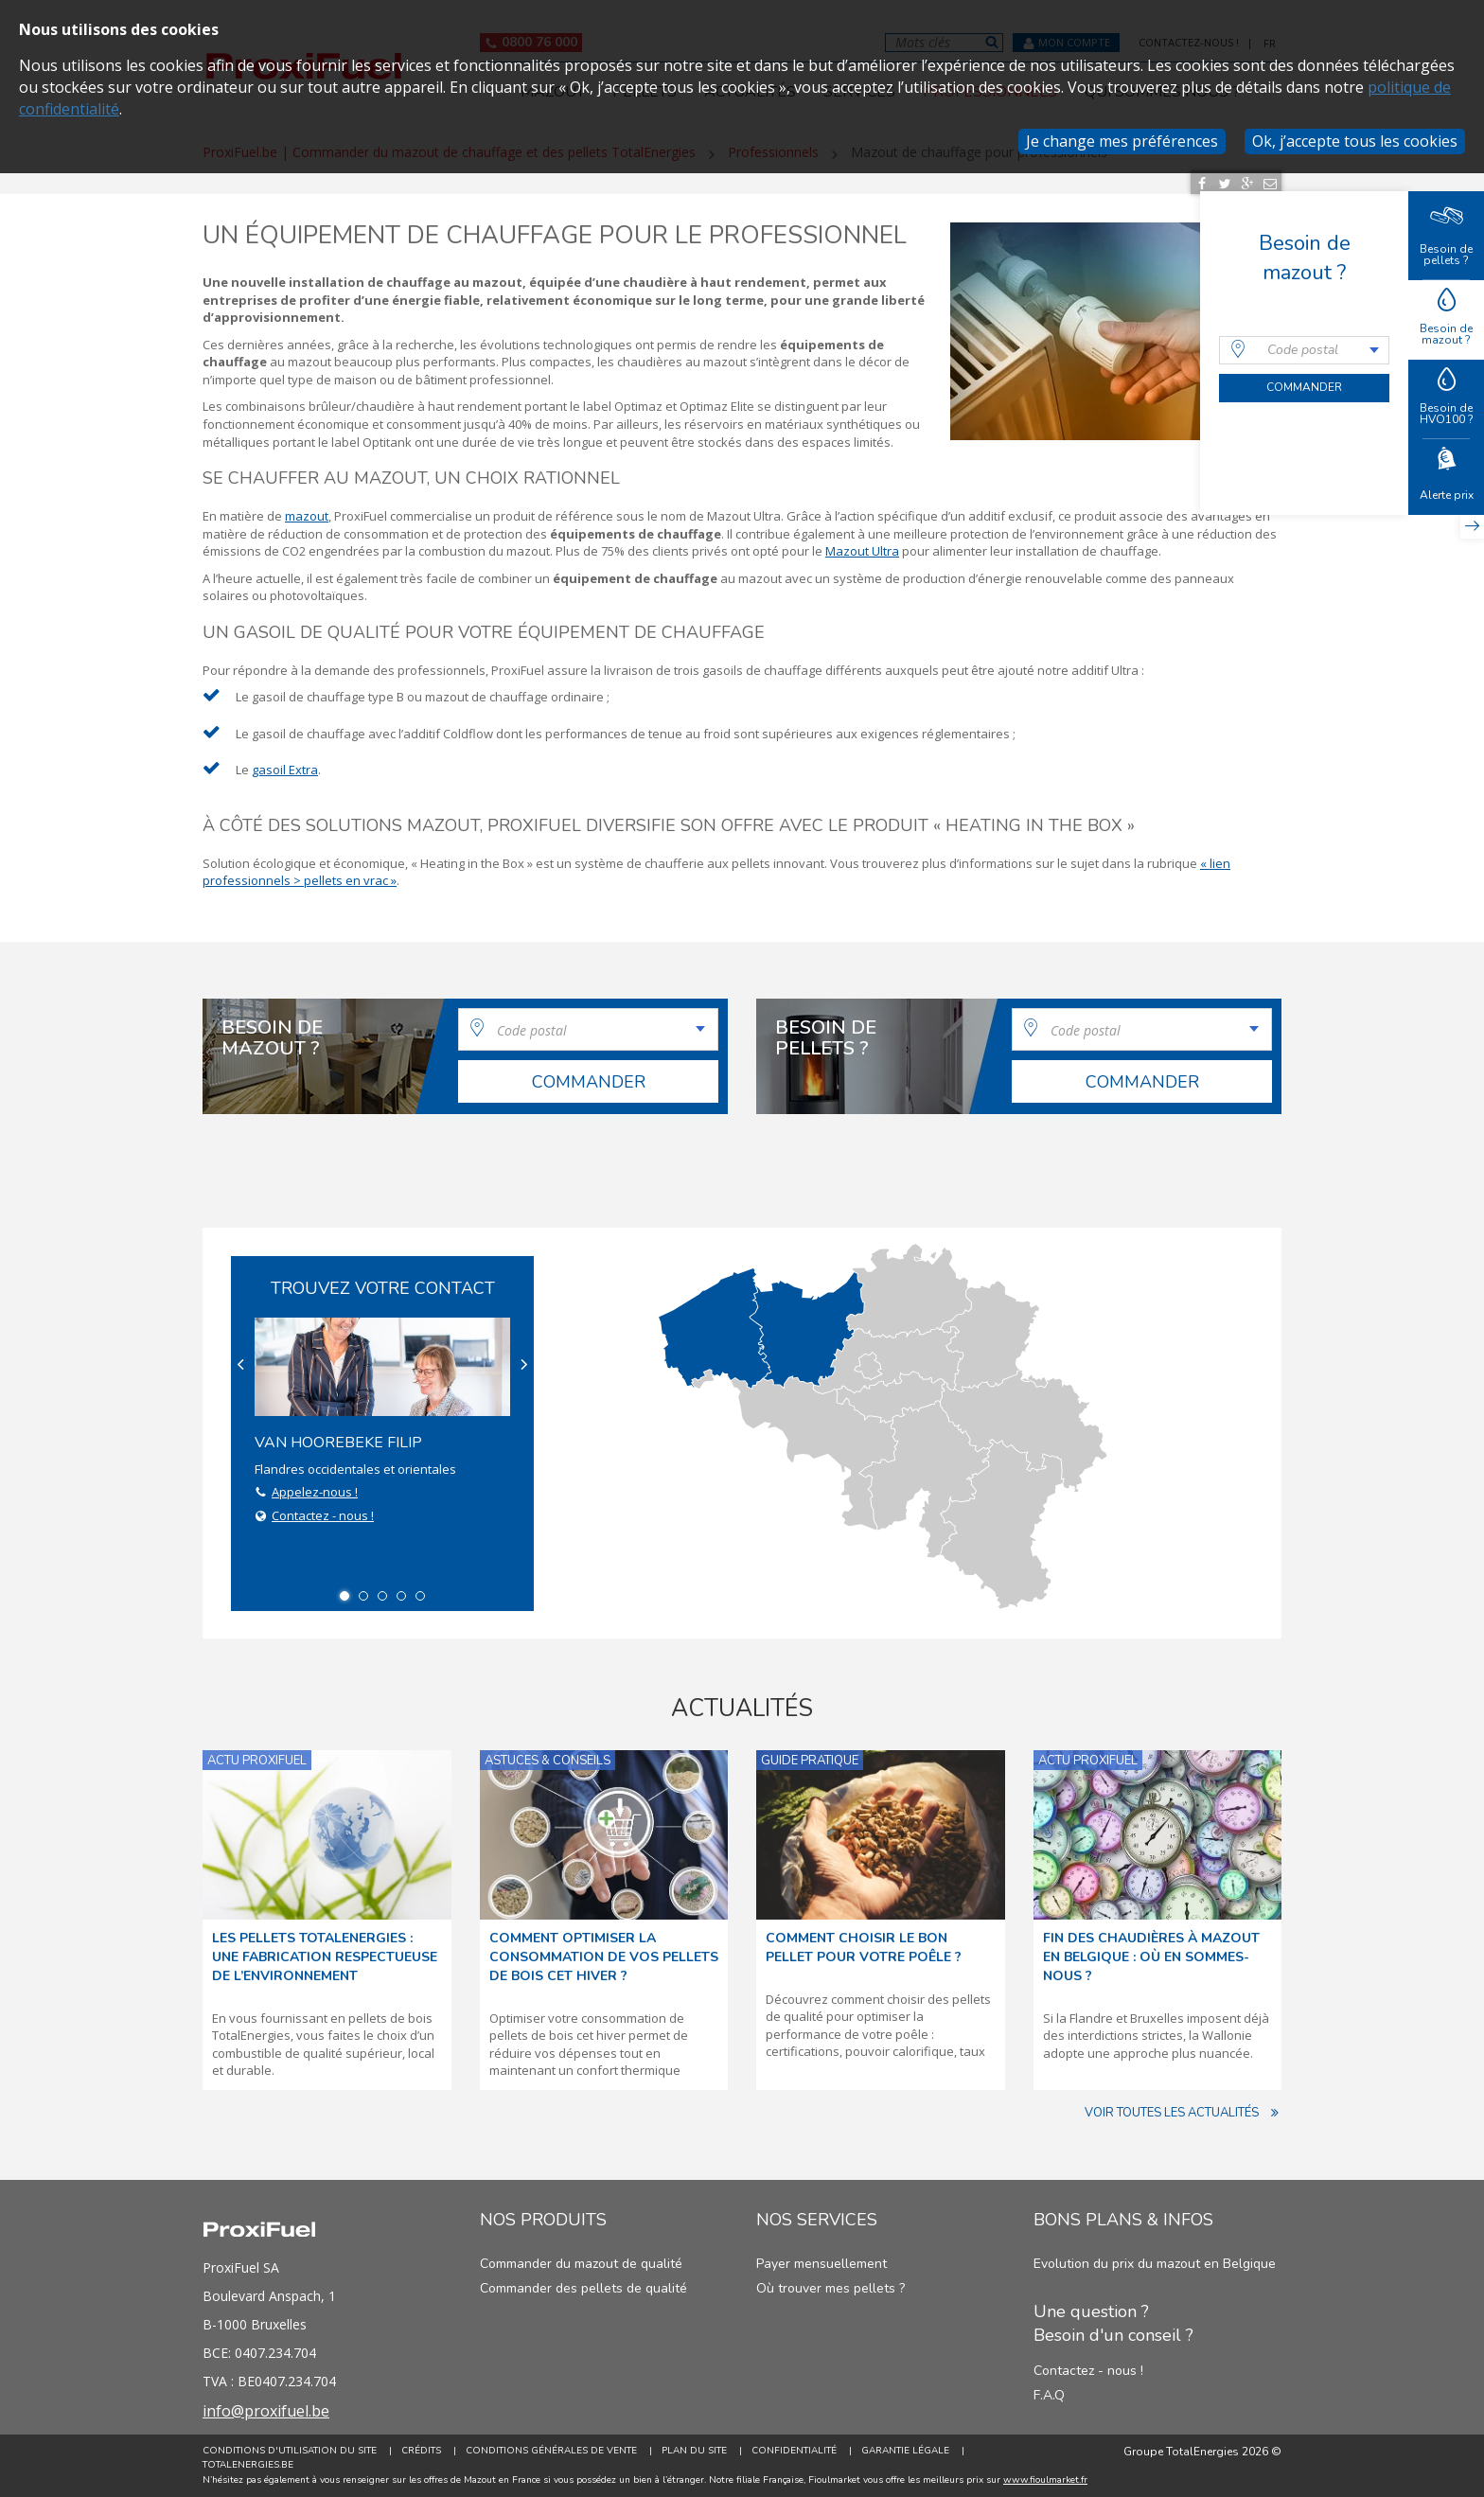 This screenshot has width=1484, height=2497. I want to click on Plan du site, so click(694, 2450).